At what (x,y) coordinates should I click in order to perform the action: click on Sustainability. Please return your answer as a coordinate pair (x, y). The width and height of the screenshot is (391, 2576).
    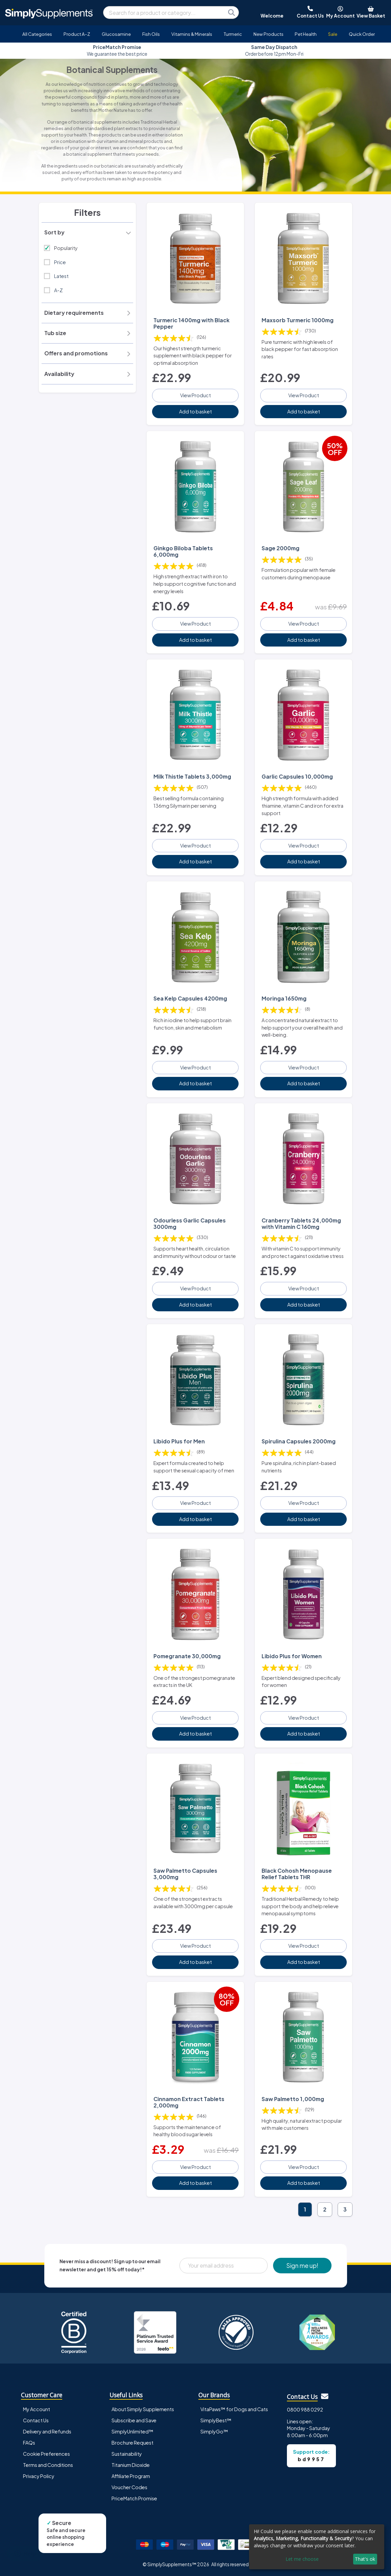
    Looking at the image, I should click on (127, 2454).